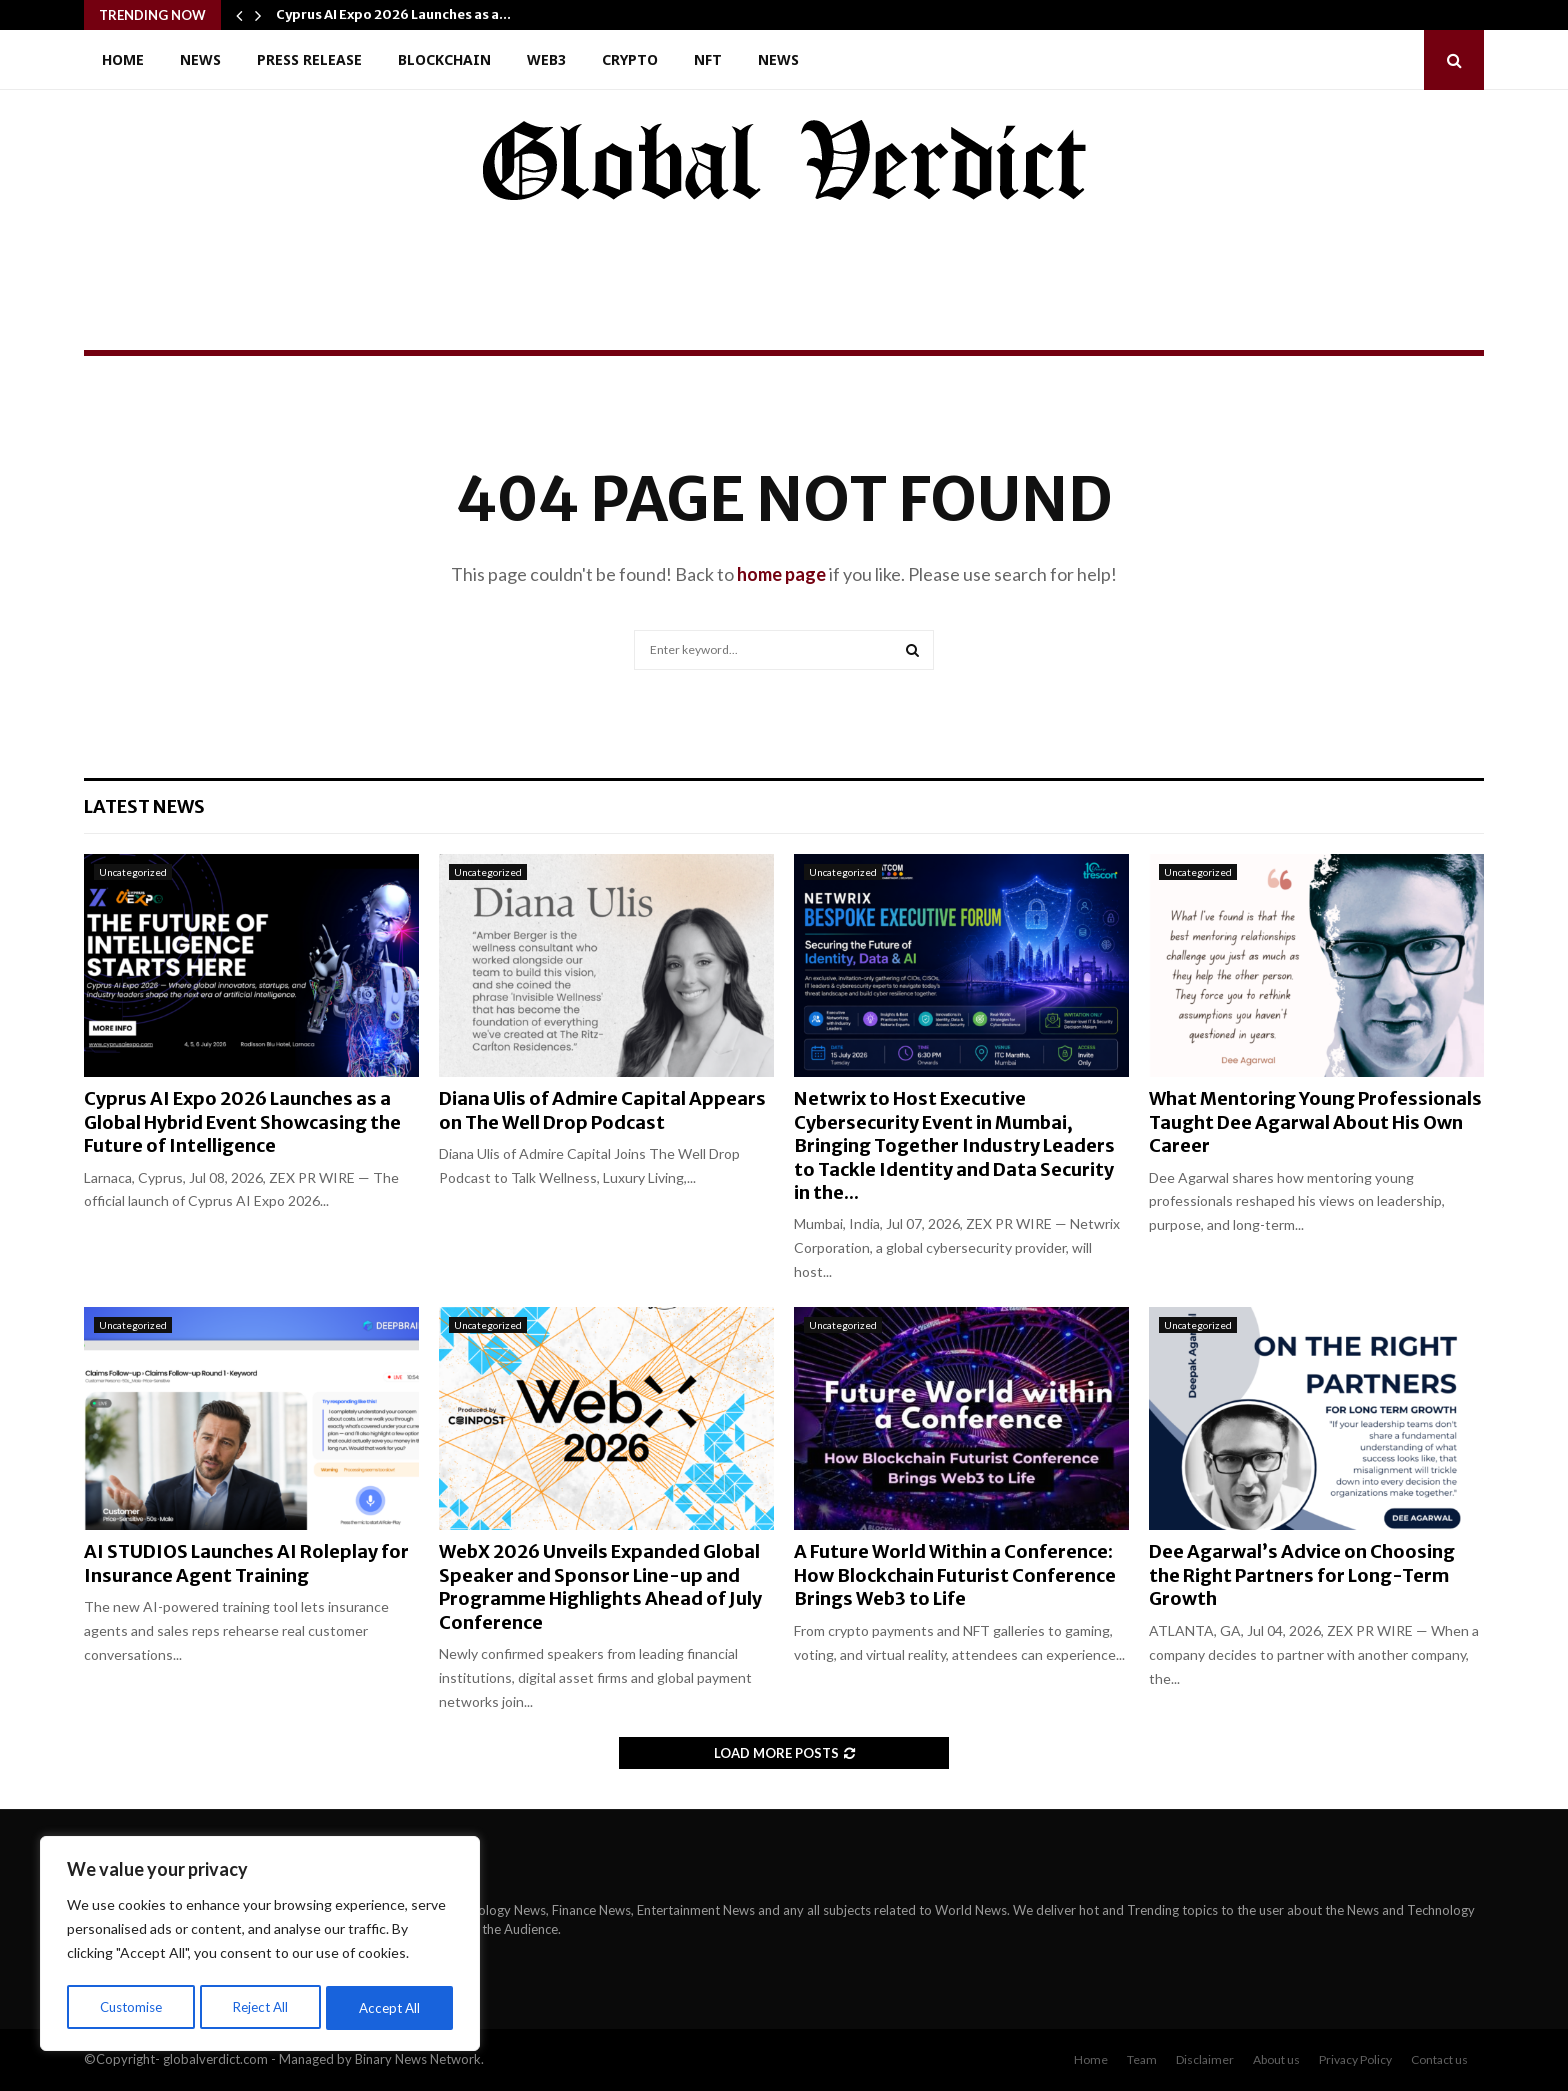 This screenshot has height=2091, width=1568. I want to click on News, so click(200, 59).